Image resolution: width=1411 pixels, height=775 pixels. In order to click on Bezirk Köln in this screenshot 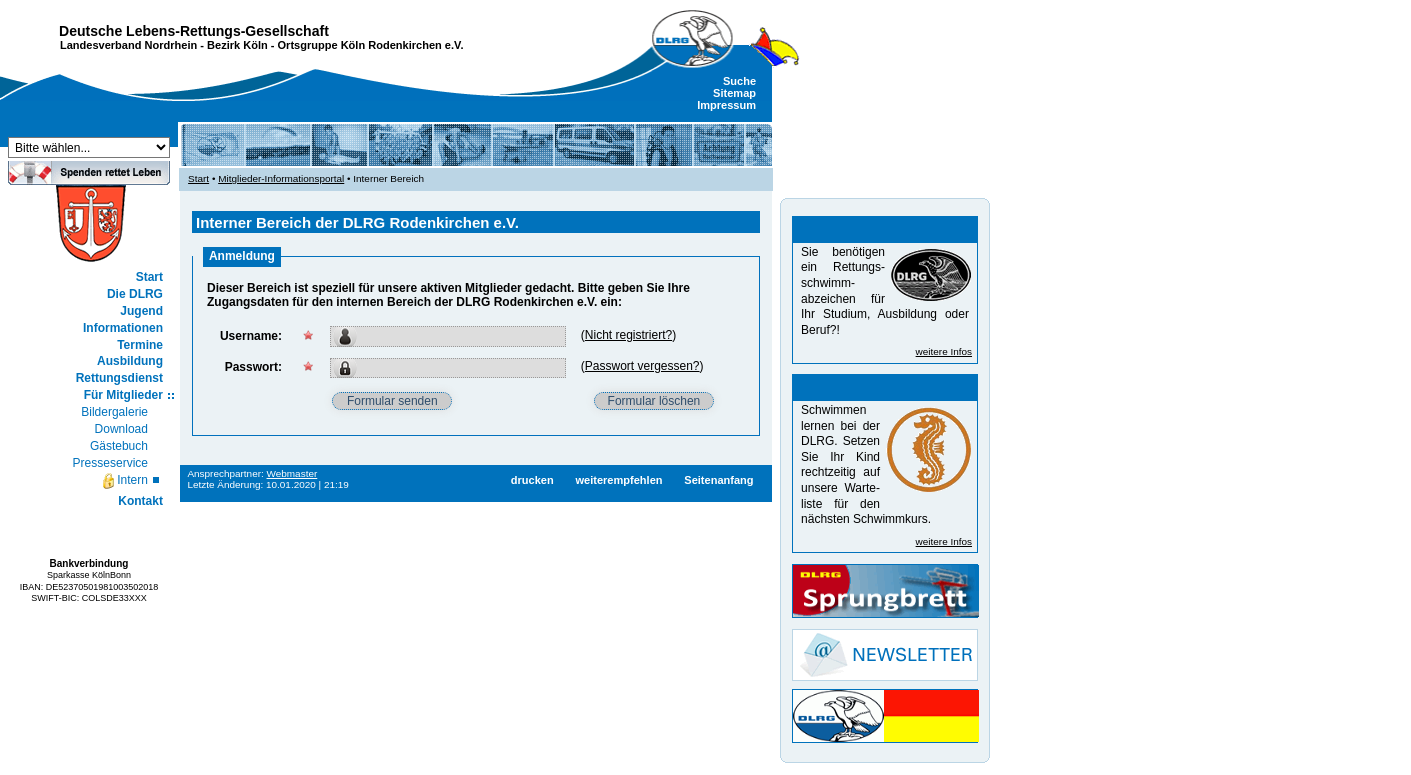, I will do `click(237, 45)`.